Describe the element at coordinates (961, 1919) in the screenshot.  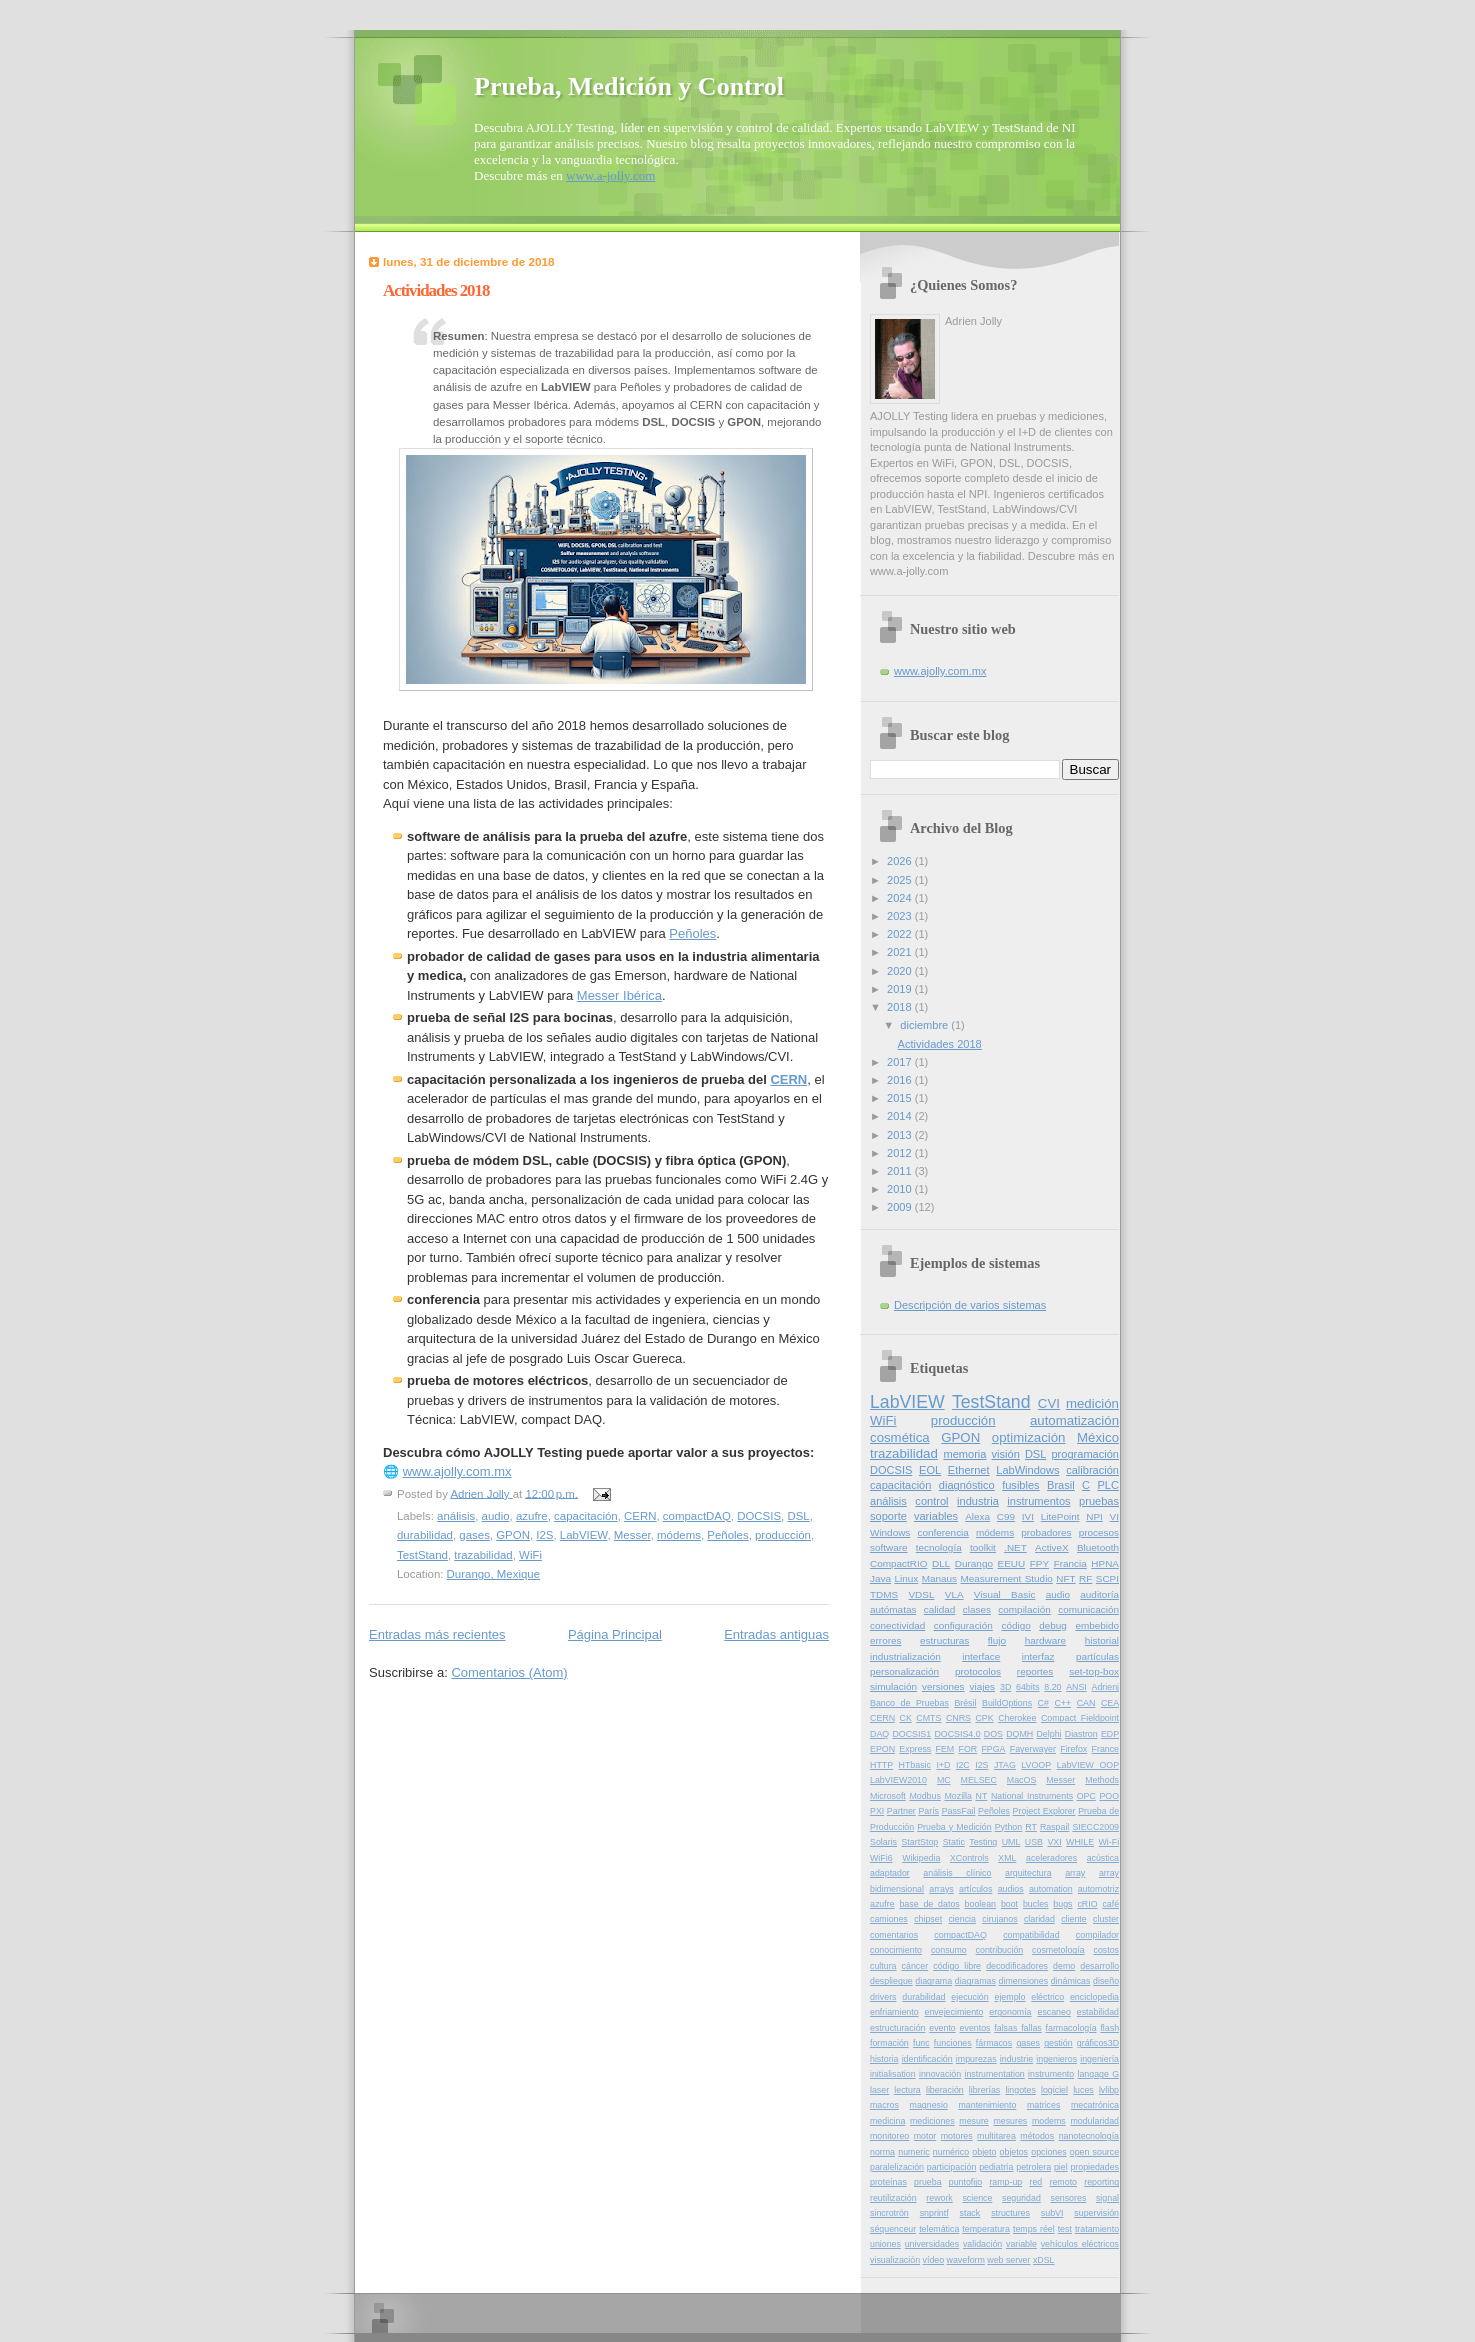
I see `ciencia` at that location.